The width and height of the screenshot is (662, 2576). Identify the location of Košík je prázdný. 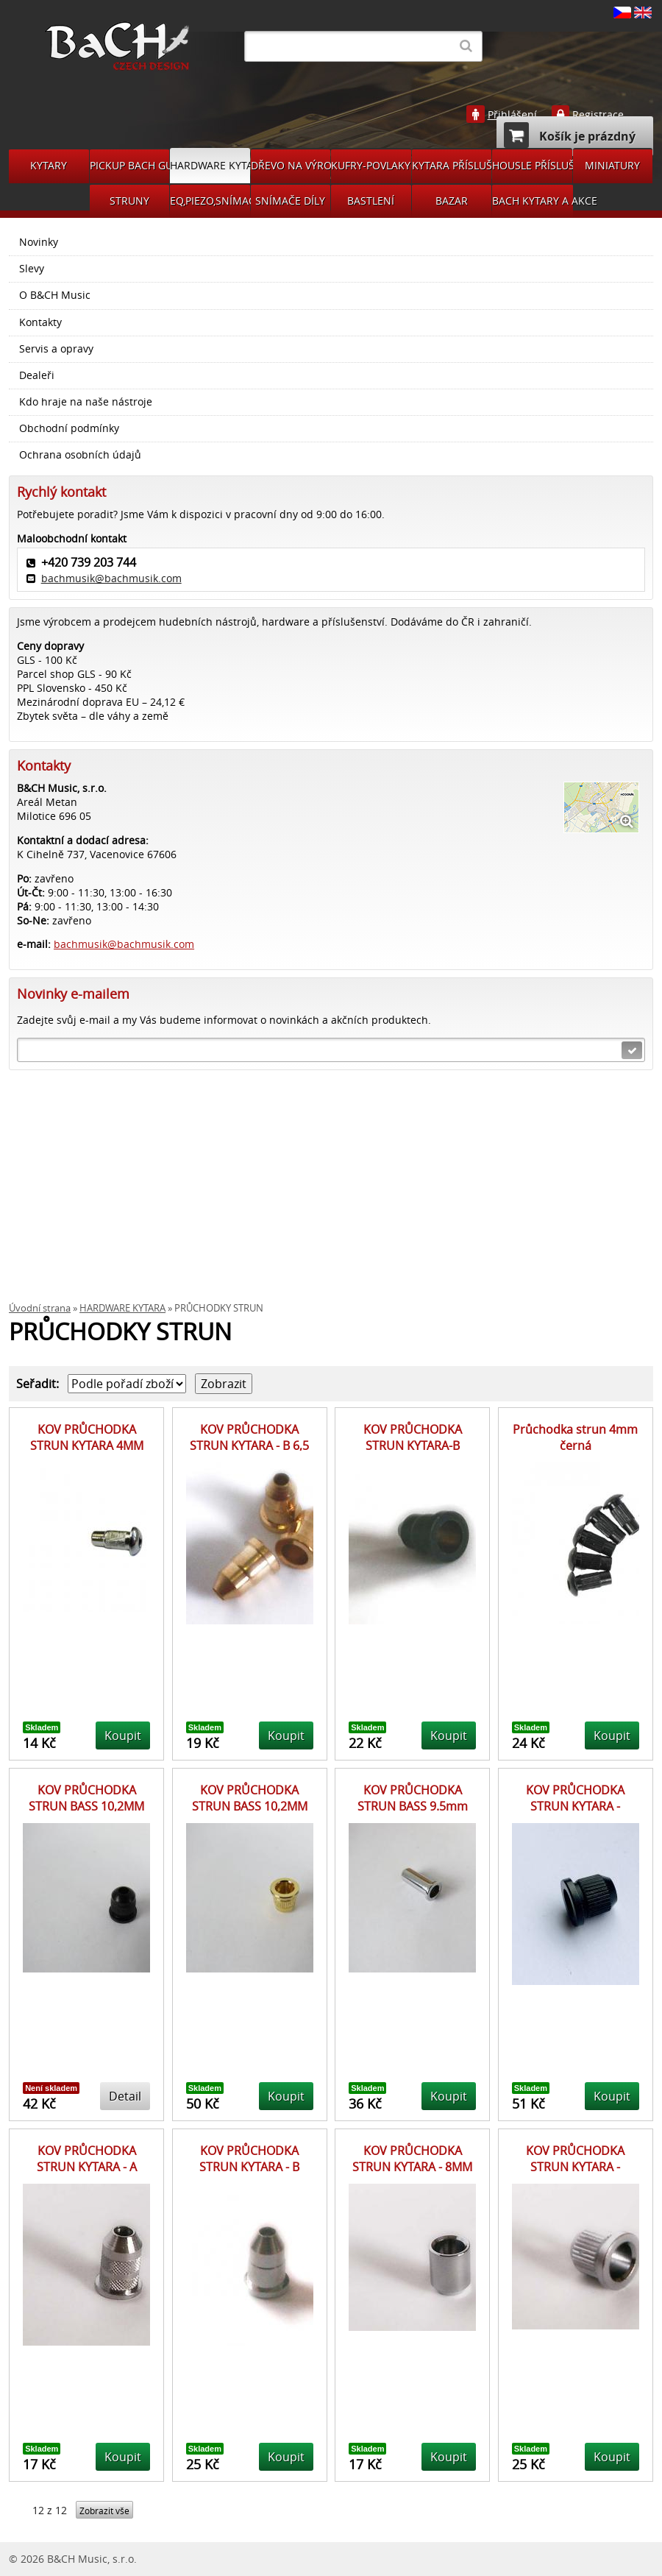
(570, 135).